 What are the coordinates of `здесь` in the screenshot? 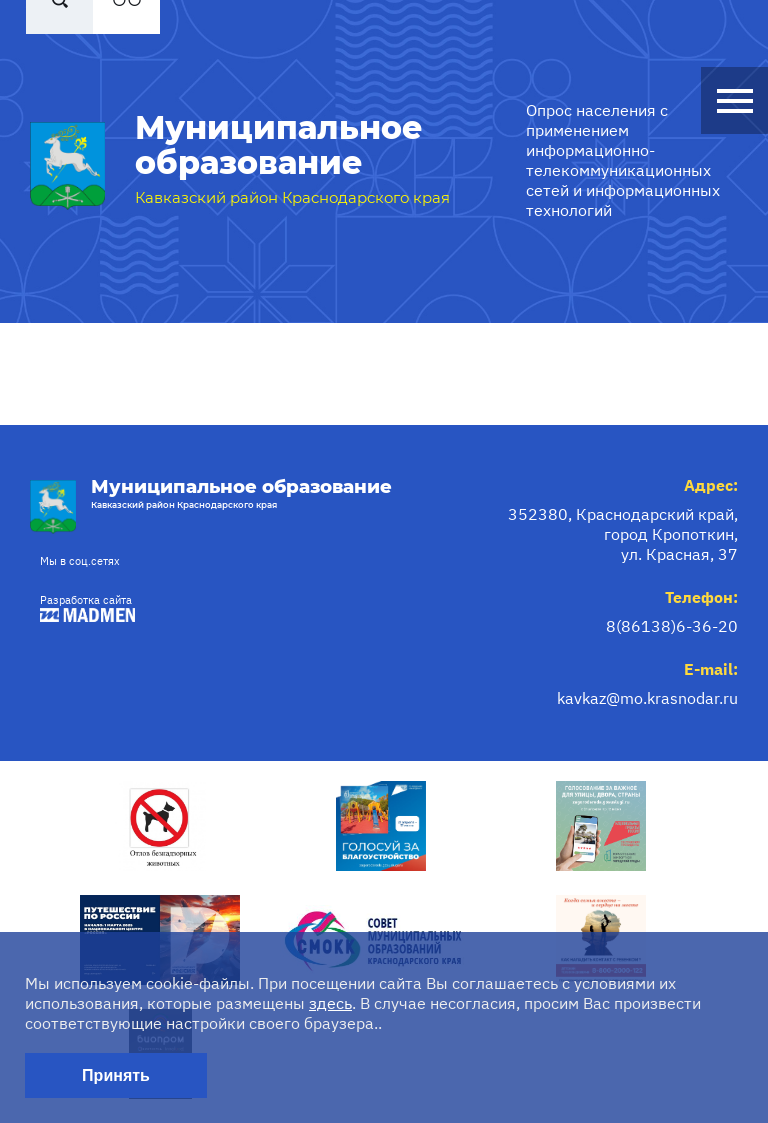 It's located at (330, 1003).